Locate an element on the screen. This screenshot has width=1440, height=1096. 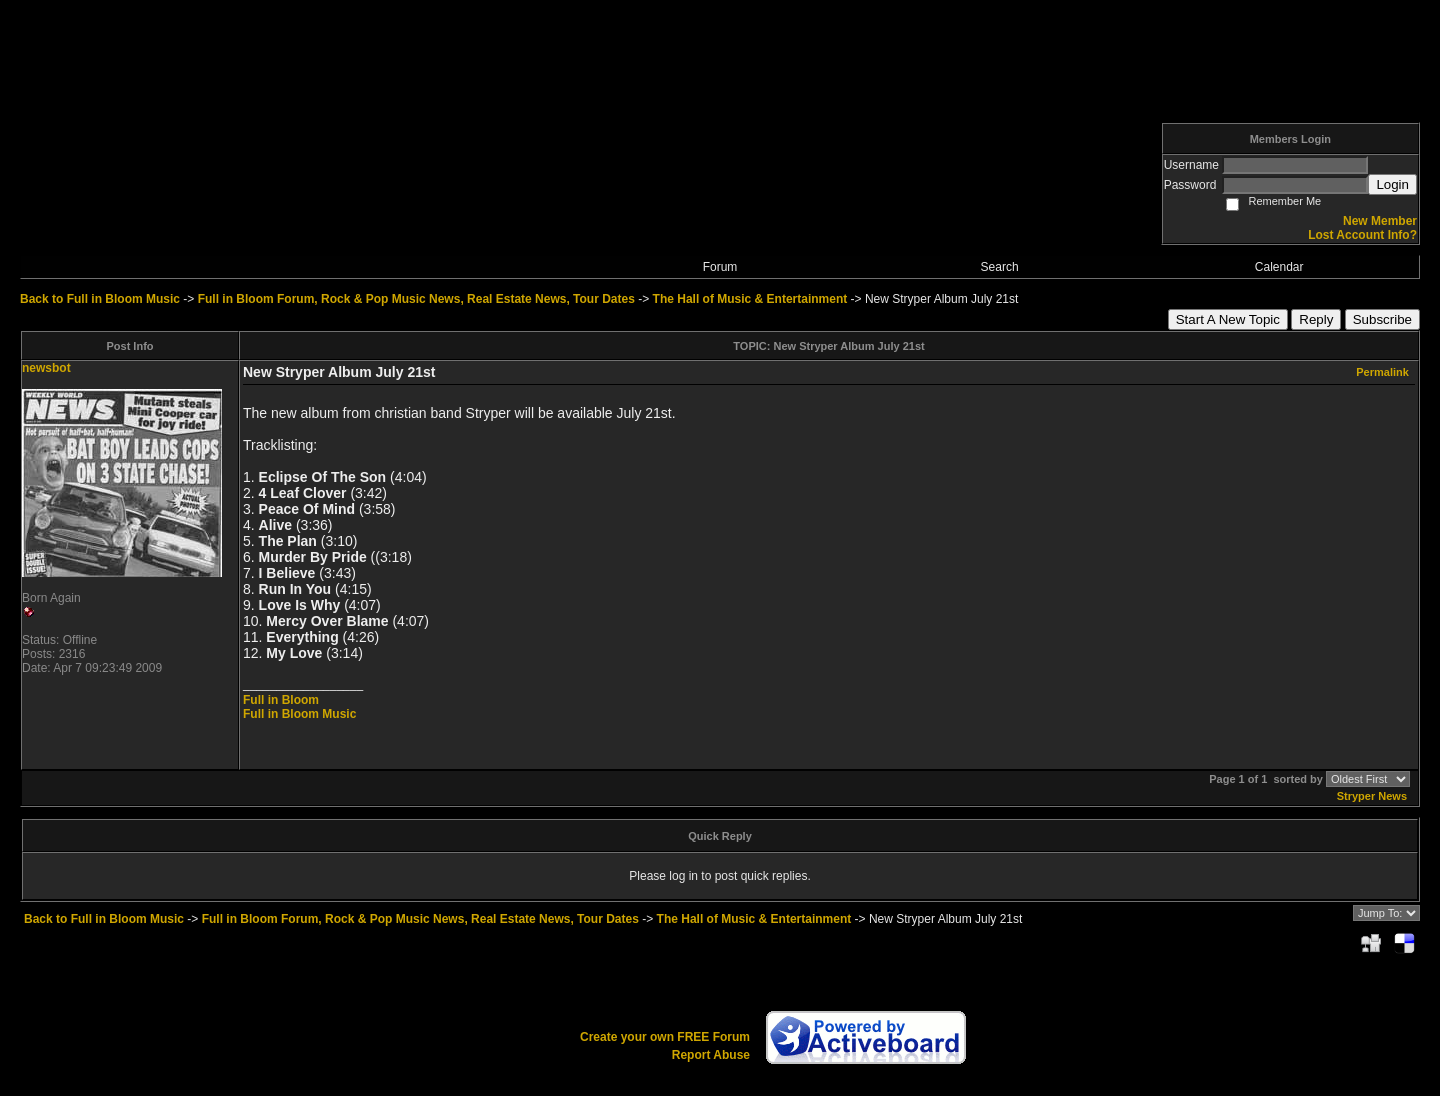
Back to Full in Bloom Music is located at coordinates (100, 299).